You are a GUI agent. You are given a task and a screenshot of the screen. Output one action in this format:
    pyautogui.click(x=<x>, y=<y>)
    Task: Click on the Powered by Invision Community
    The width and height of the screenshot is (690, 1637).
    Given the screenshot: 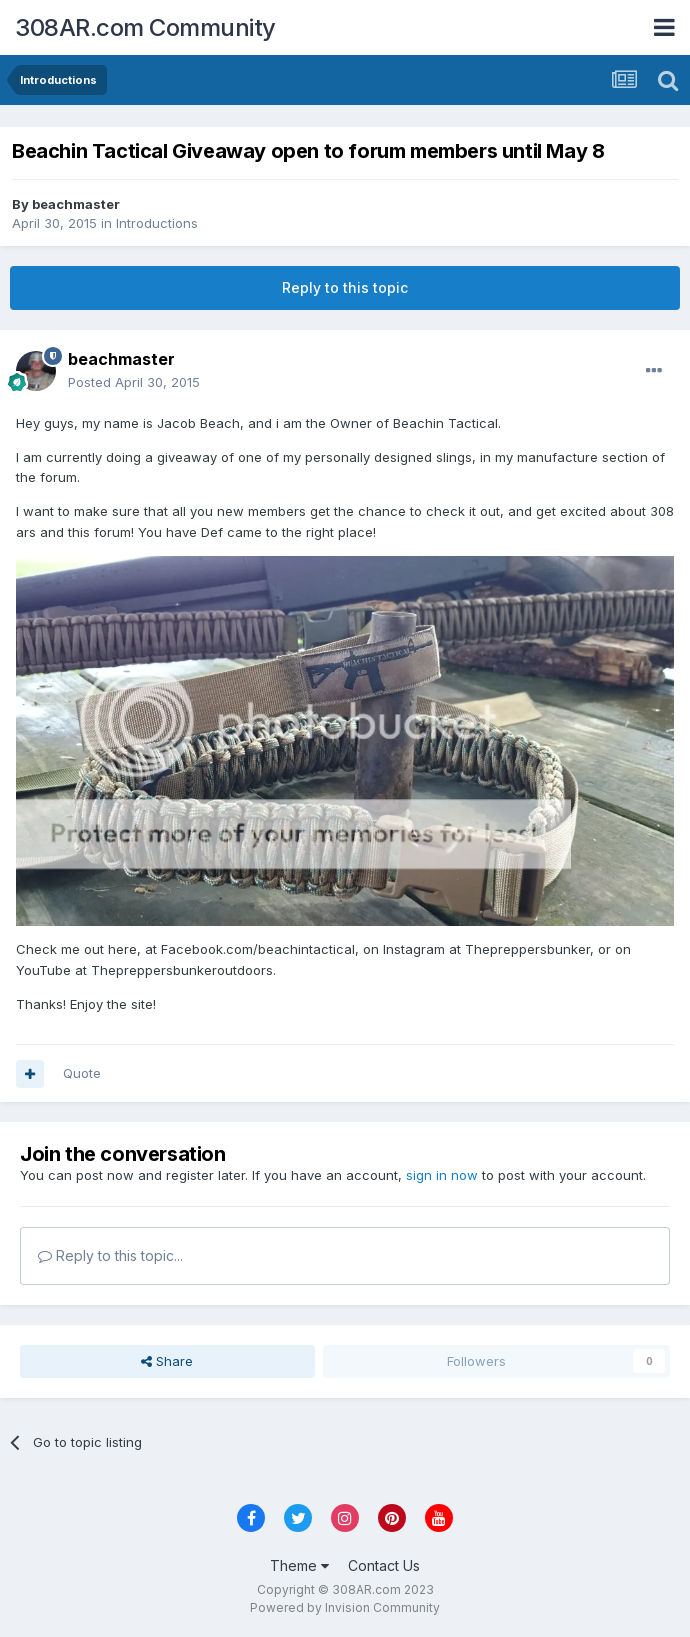 What is the action you would take?
    pyautogui.click(x=345, y=1607)
    